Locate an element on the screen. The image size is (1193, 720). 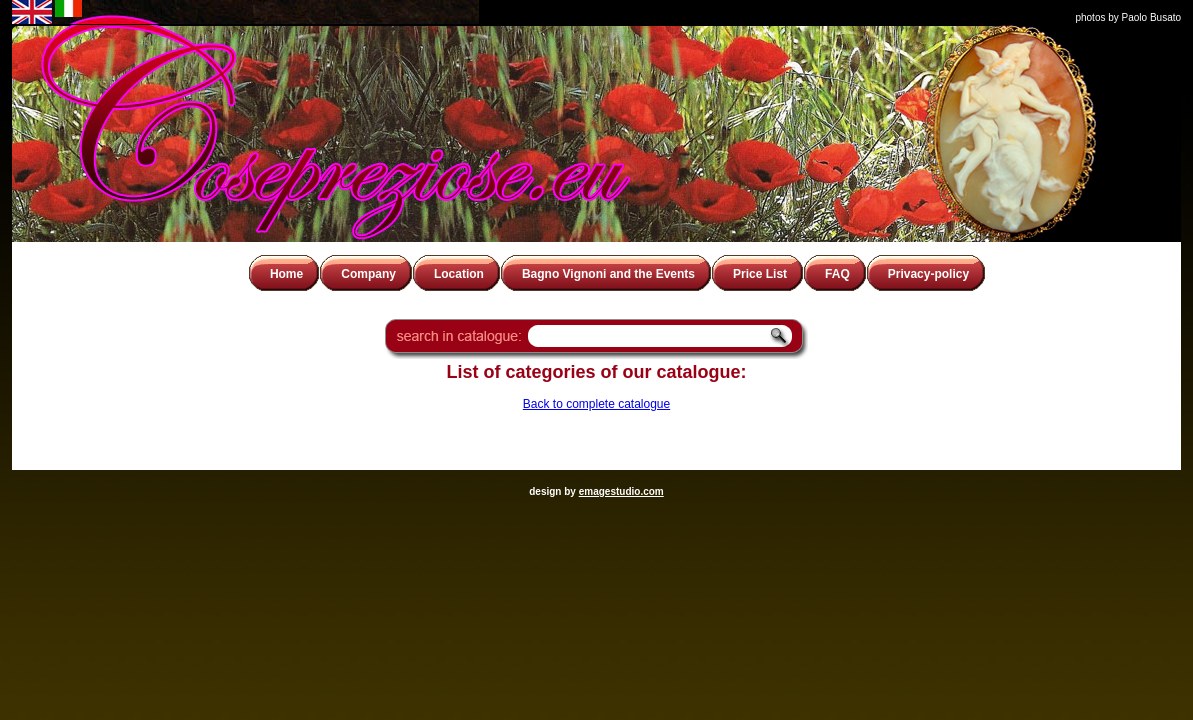
Back to complete catalogue is located at coordinates (596, 404).